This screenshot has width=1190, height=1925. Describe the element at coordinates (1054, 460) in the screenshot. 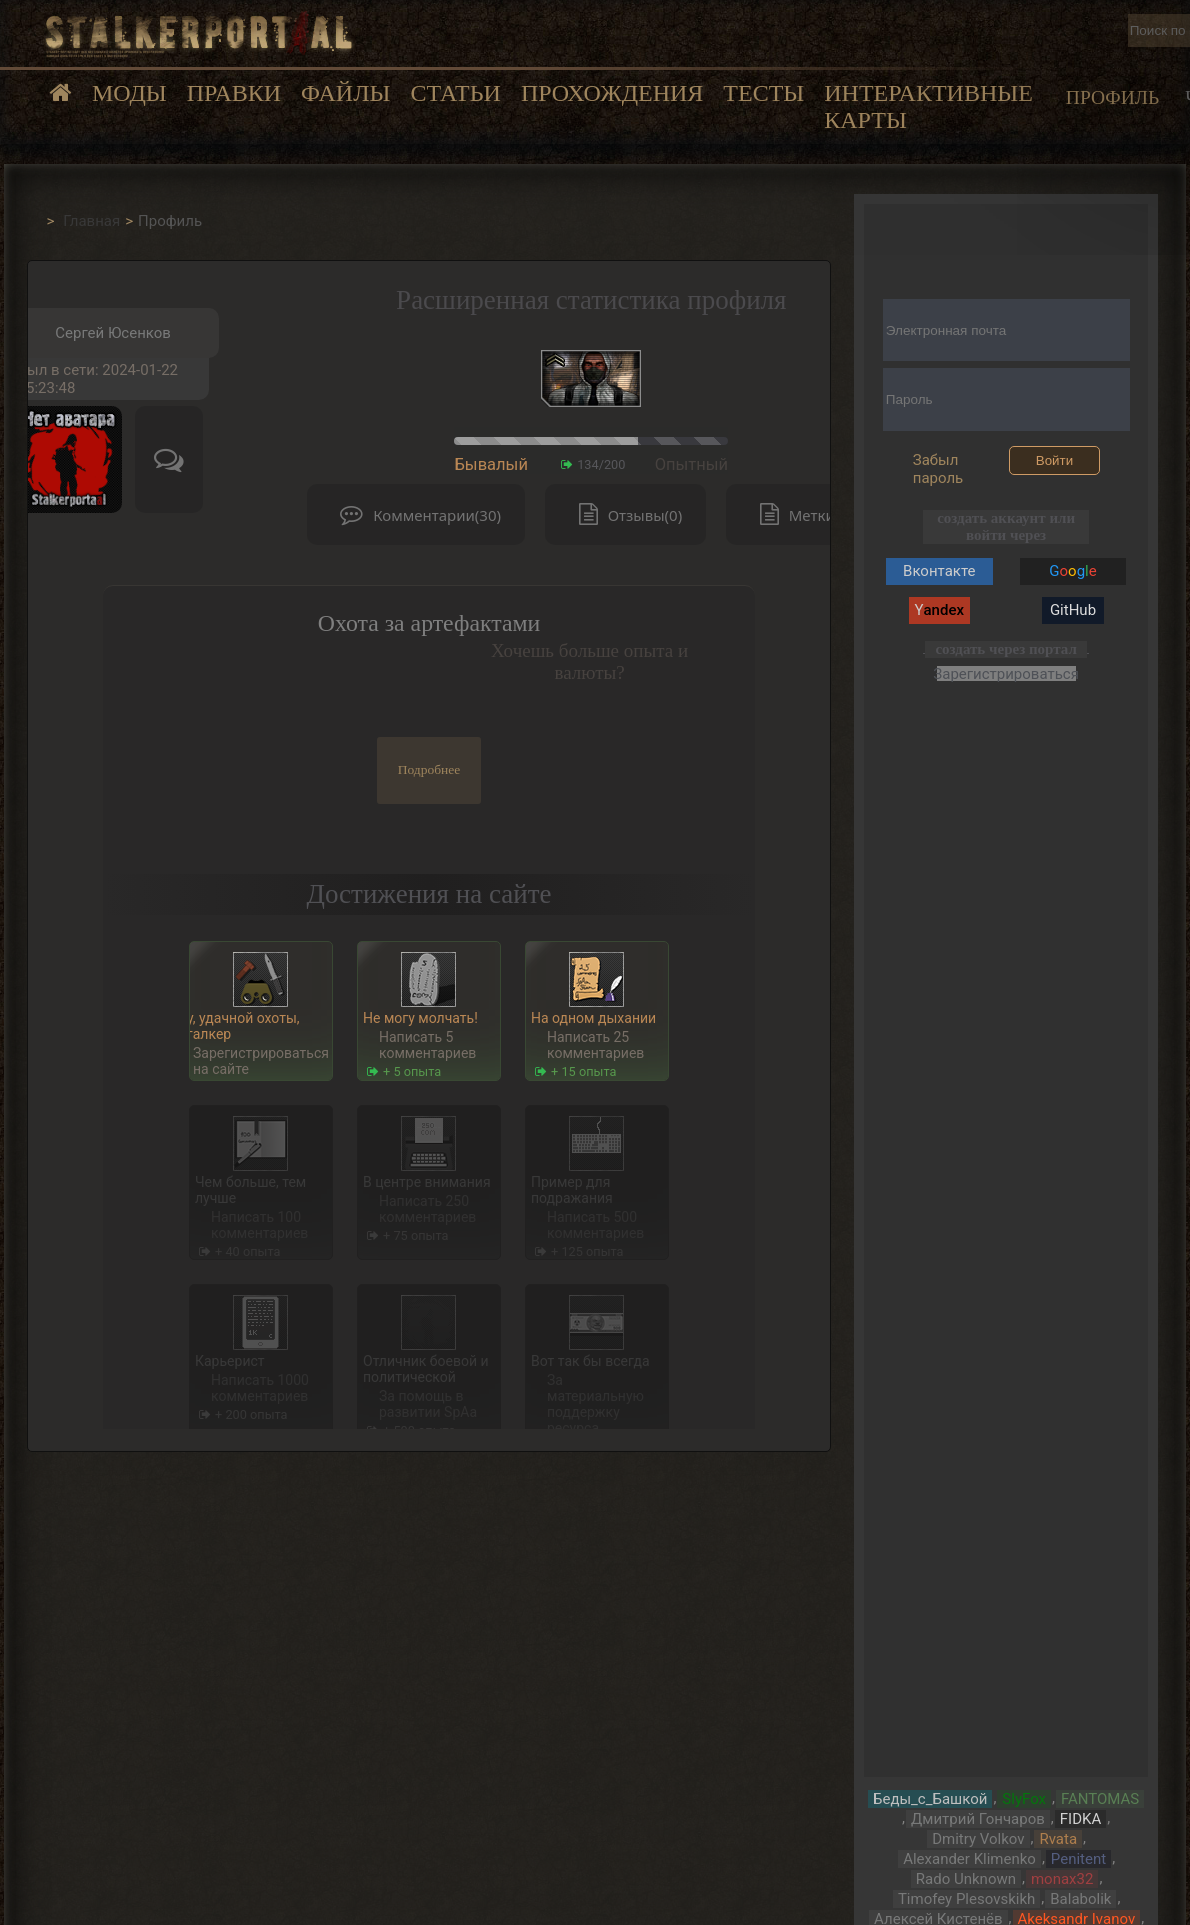

I see `Войти` at that location.